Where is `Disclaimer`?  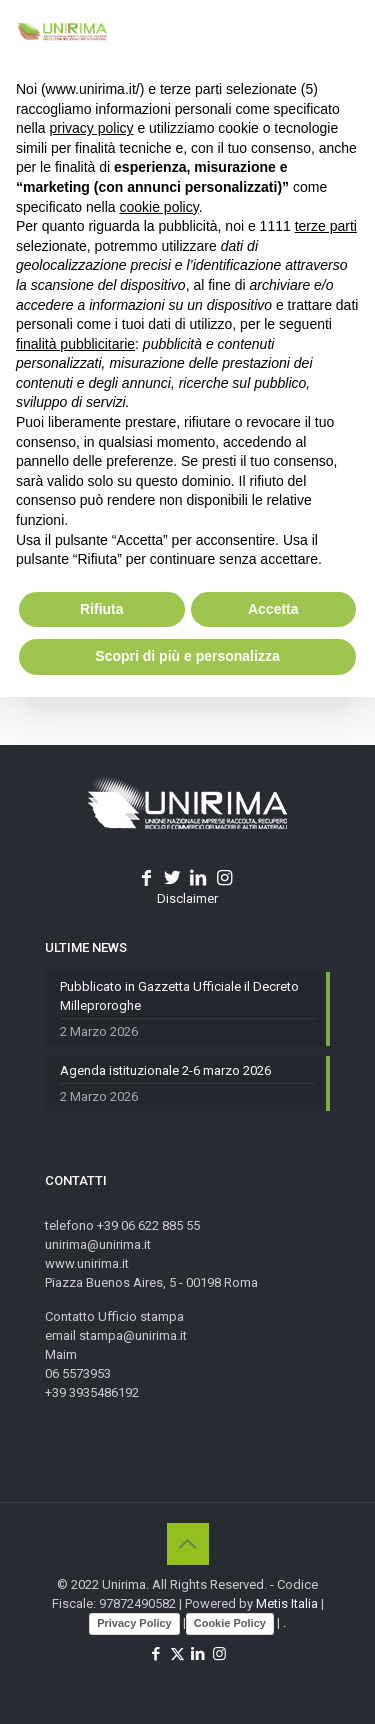
Disclaimer is located at coordinates (187, 898).